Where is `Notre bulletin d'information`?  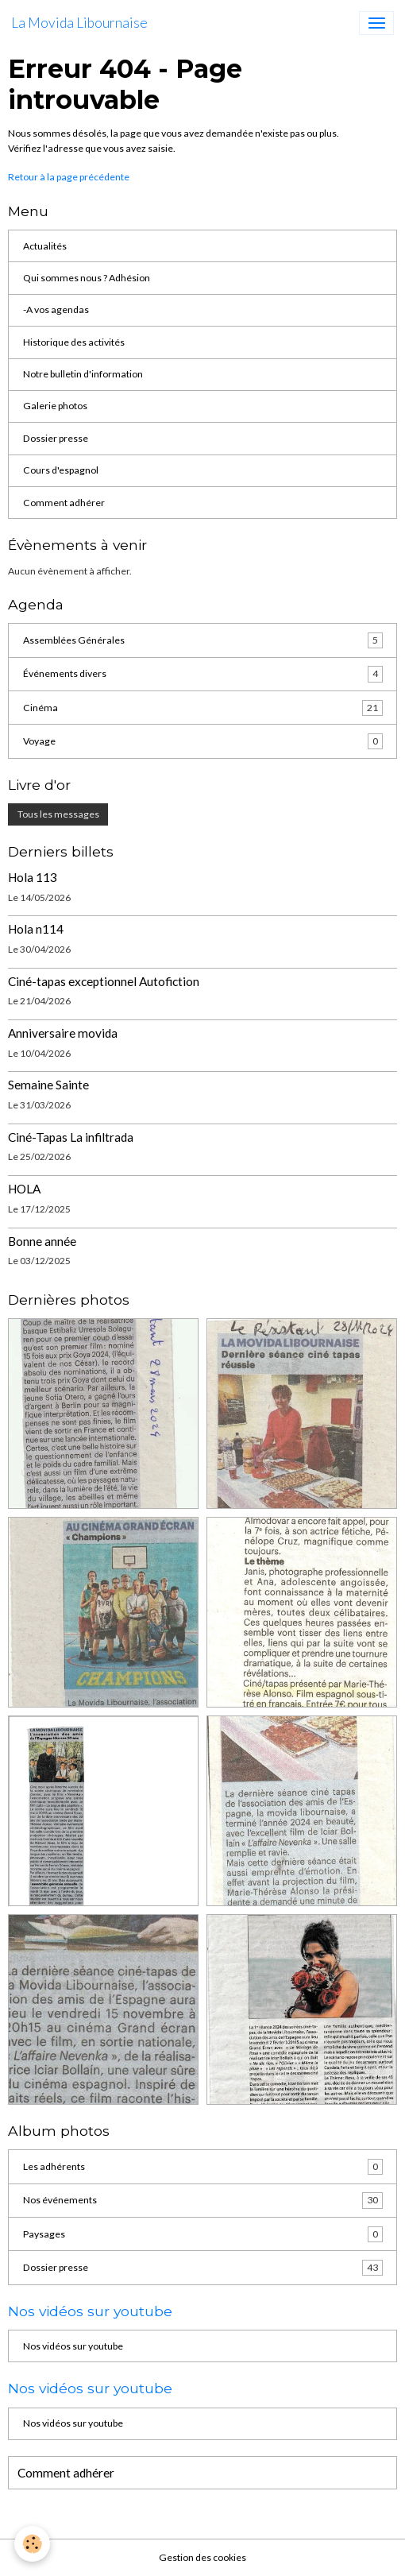 Notre bulletin d'information is located at coordinates (83, 374).